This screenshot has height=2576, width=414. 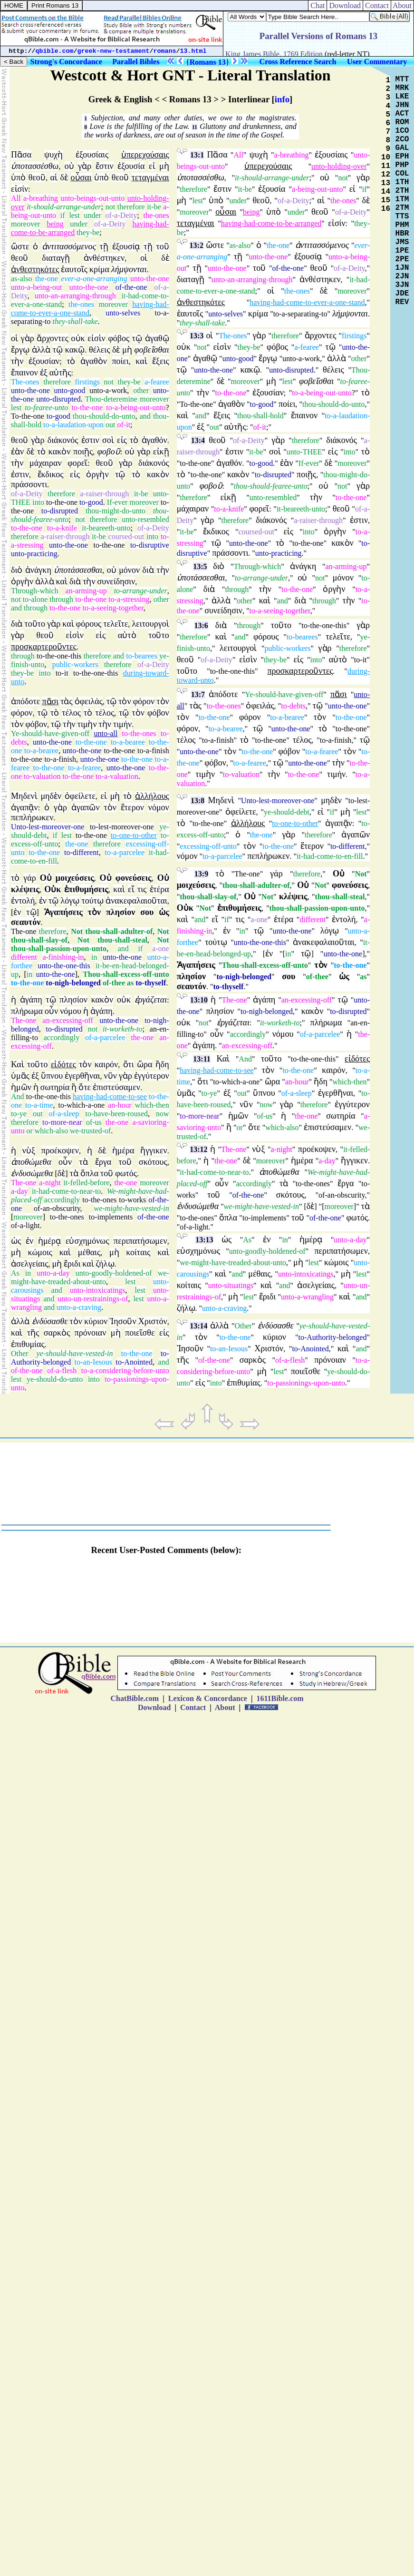 I want to click on through, so click(x=61, y=599).